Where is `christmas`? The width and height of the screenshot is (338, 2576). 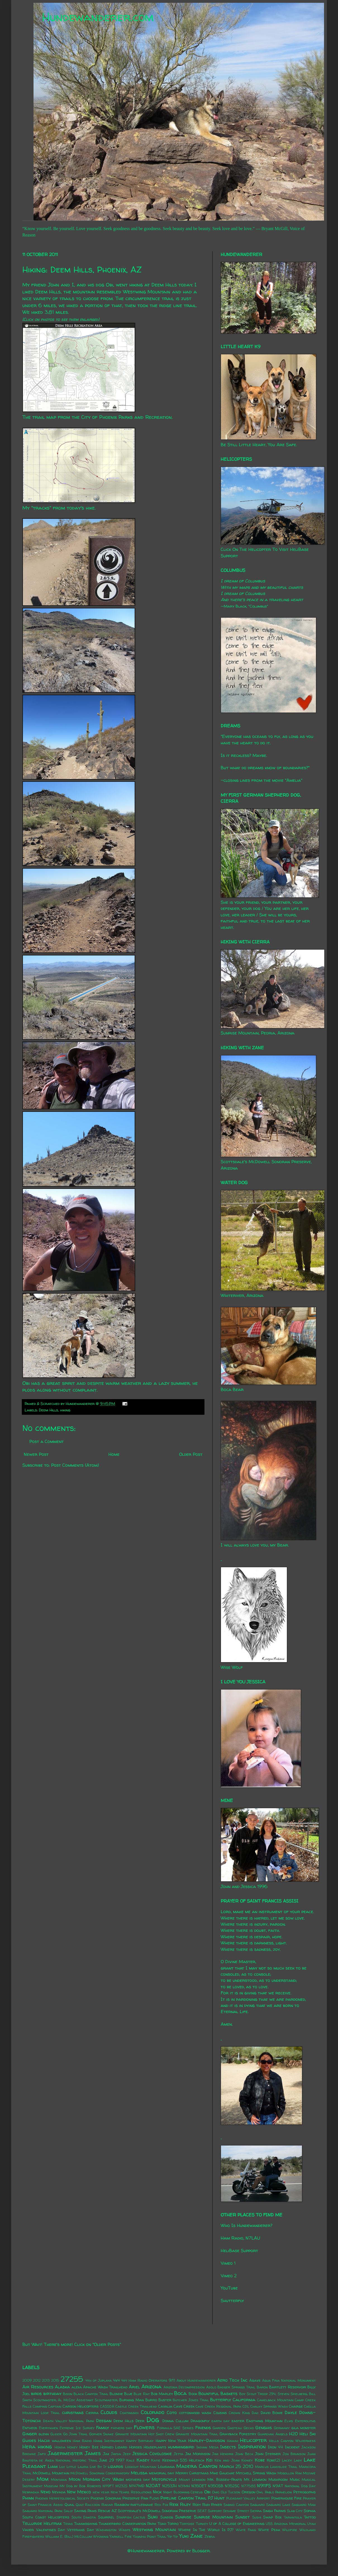
christmas is located at coordinates (73, 2412).